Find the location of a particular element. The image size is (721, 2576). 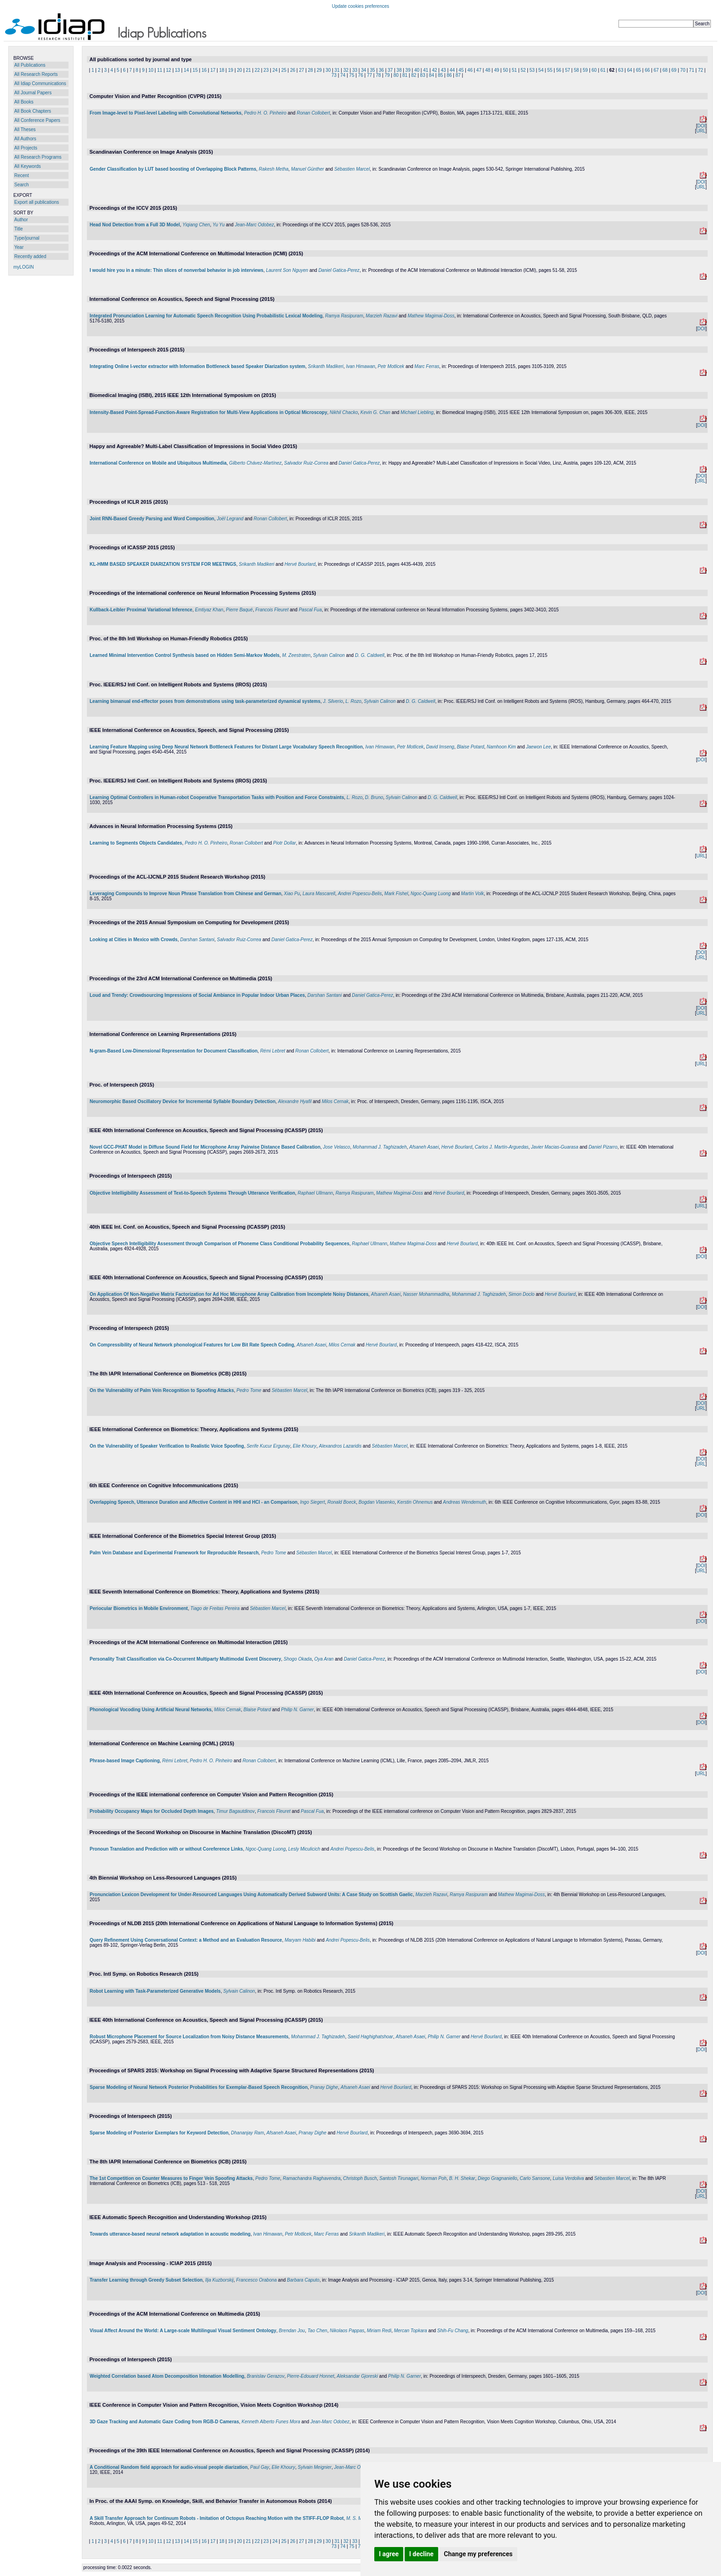

Marc Ferras is located at coordinates (426, 366).